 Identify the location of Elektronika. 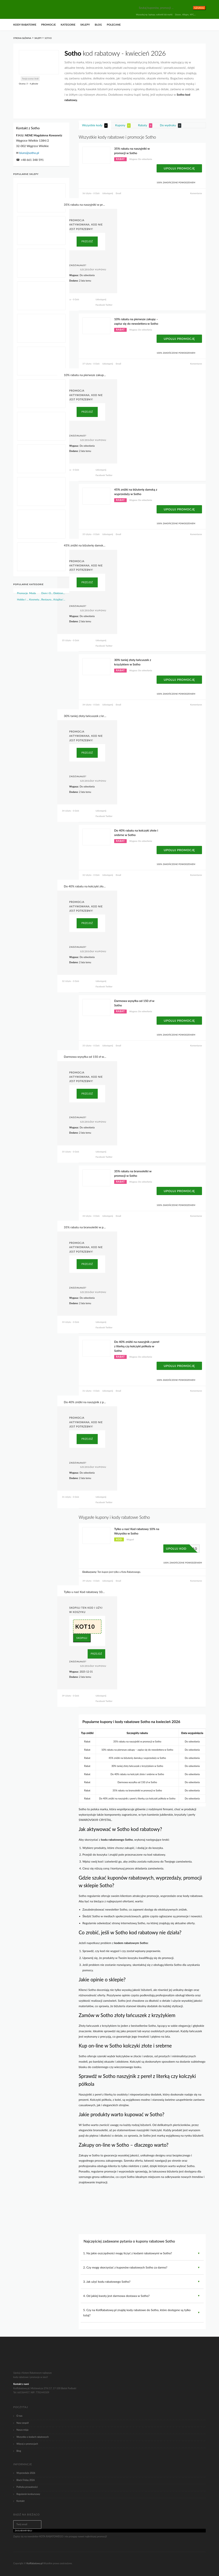
(59, 593).